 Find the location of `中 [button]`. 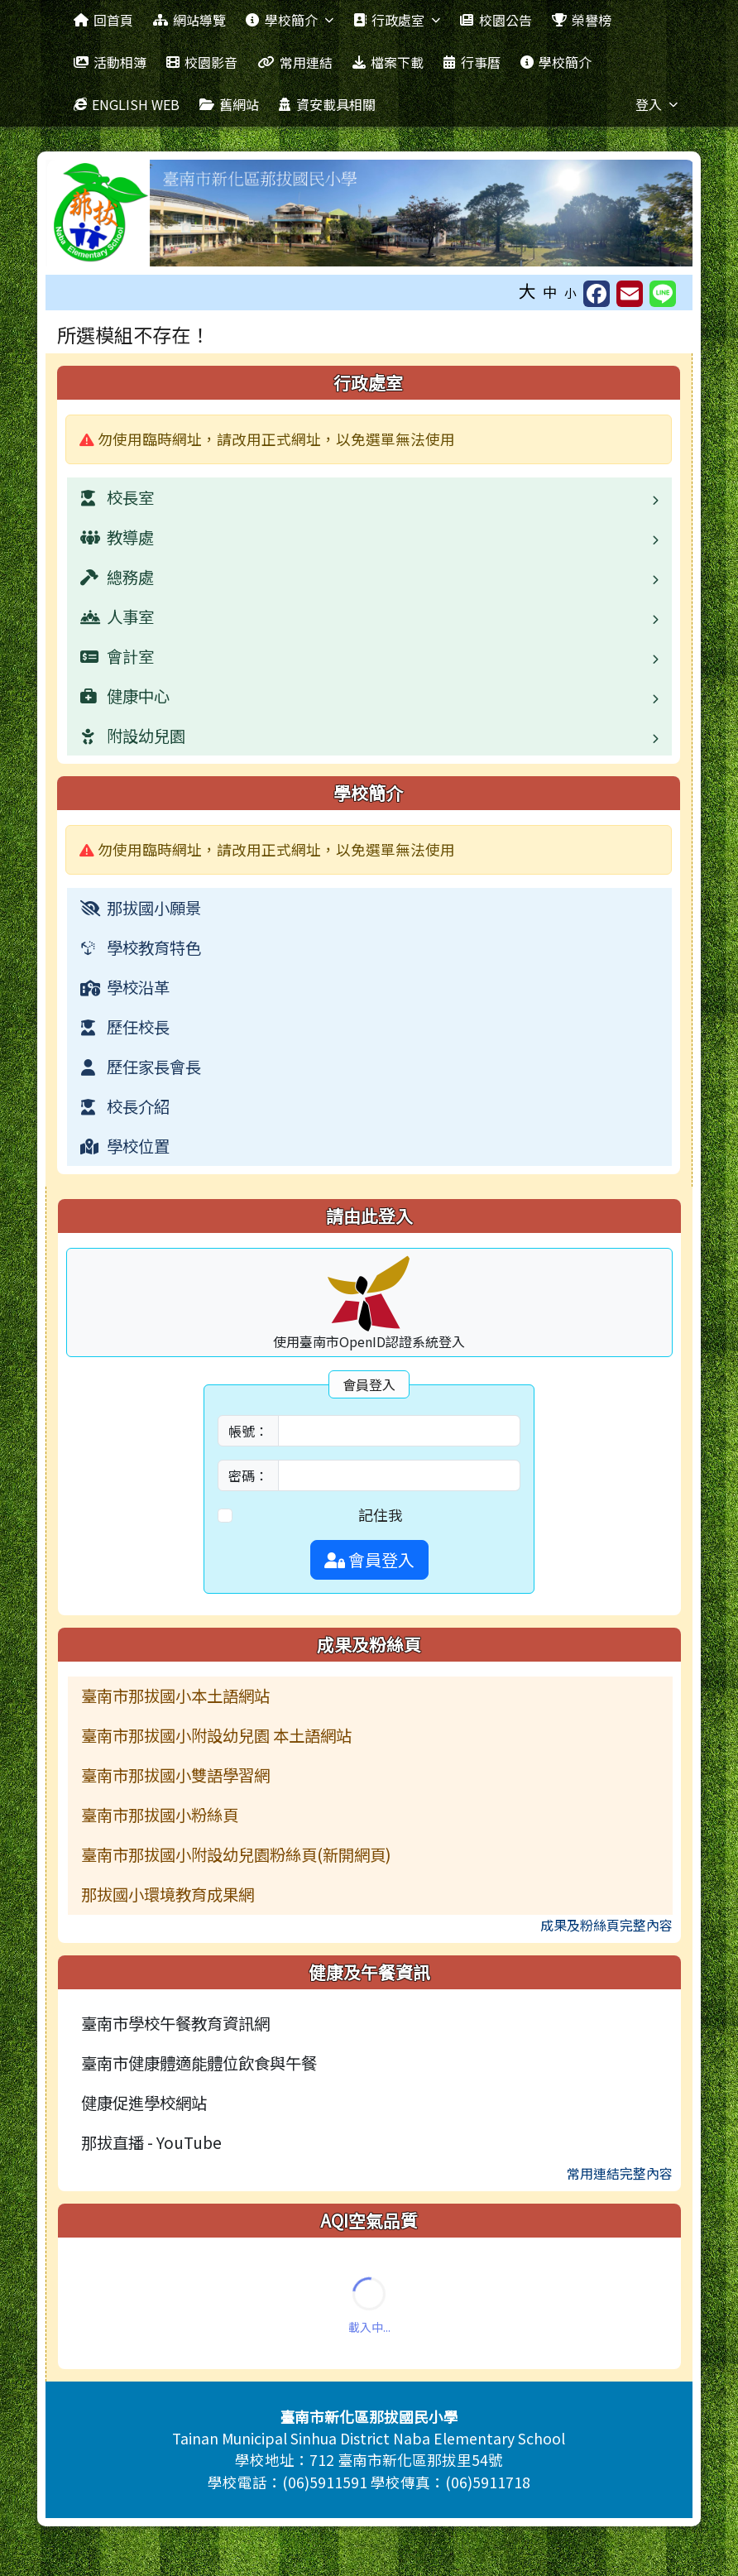

中 [button] is located at coordinates (550, 291).